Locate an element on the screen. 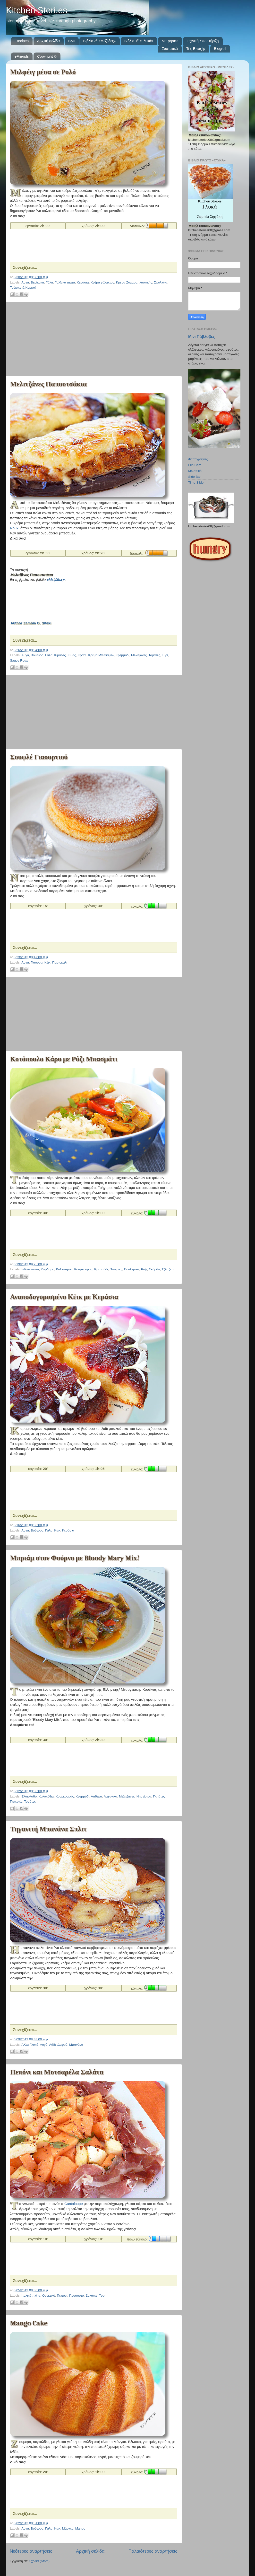  Νηστίσιμα is located at coordinates (143, 1796).